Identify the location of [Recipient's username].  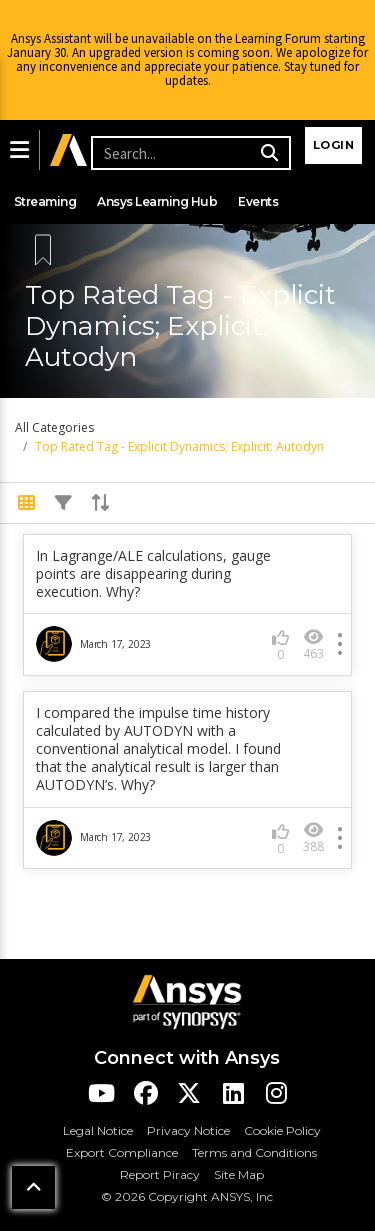
(188, 153).